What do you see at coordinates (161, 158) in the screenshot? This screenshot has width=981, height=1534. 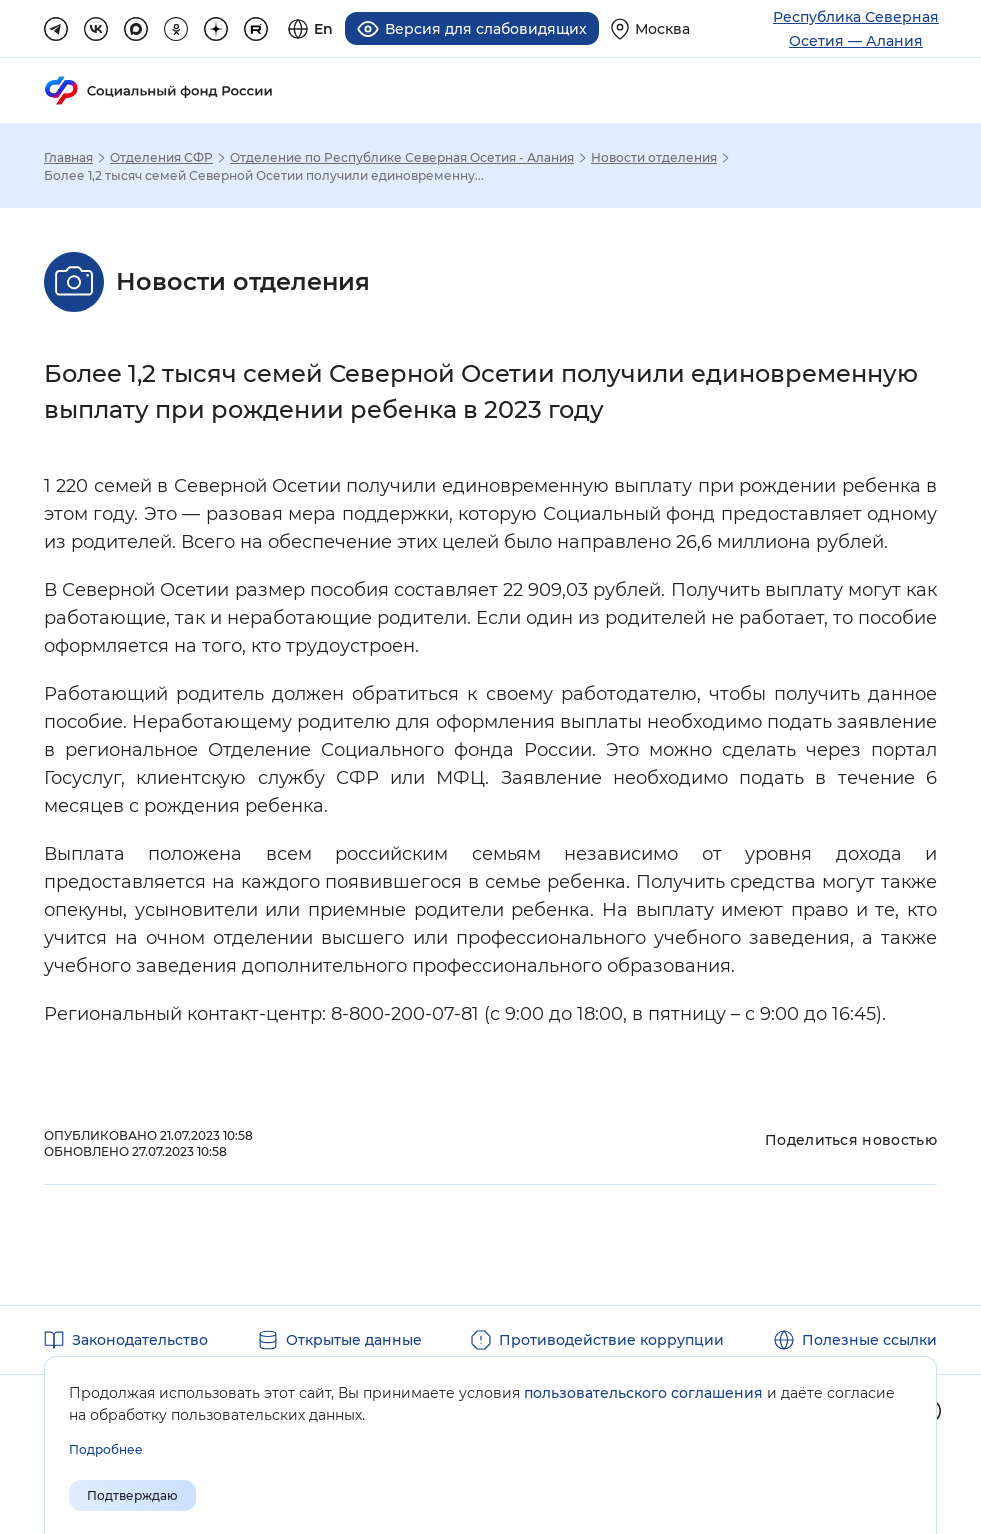 I see `Отделения СФР` at bounding box center [161, 158].